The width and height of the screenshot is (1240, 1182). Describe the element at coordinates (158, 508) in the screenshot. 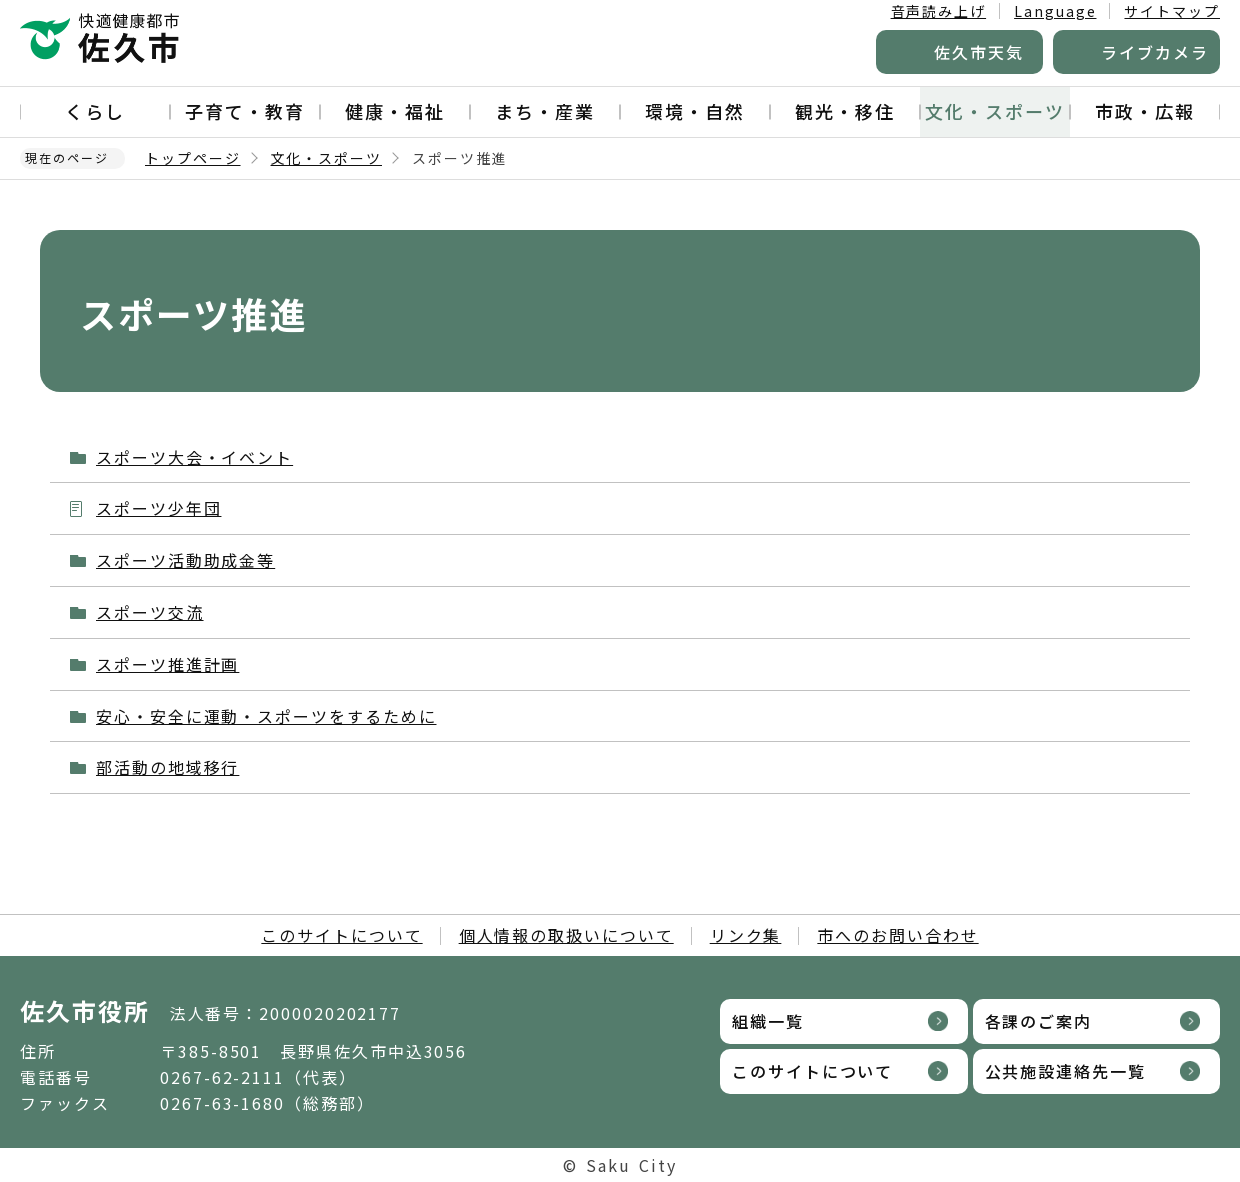

I see `スポーツ少年団` at that location.